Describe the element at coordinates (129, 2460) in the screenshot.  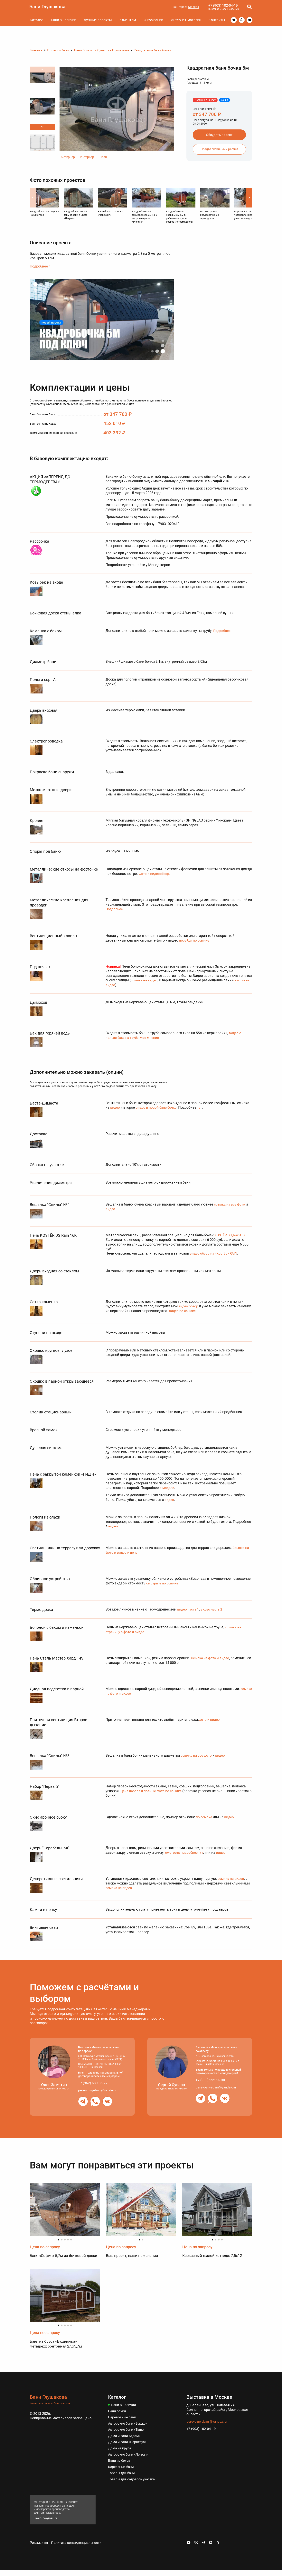
I see `Авторские бани «Легран»` at that location.